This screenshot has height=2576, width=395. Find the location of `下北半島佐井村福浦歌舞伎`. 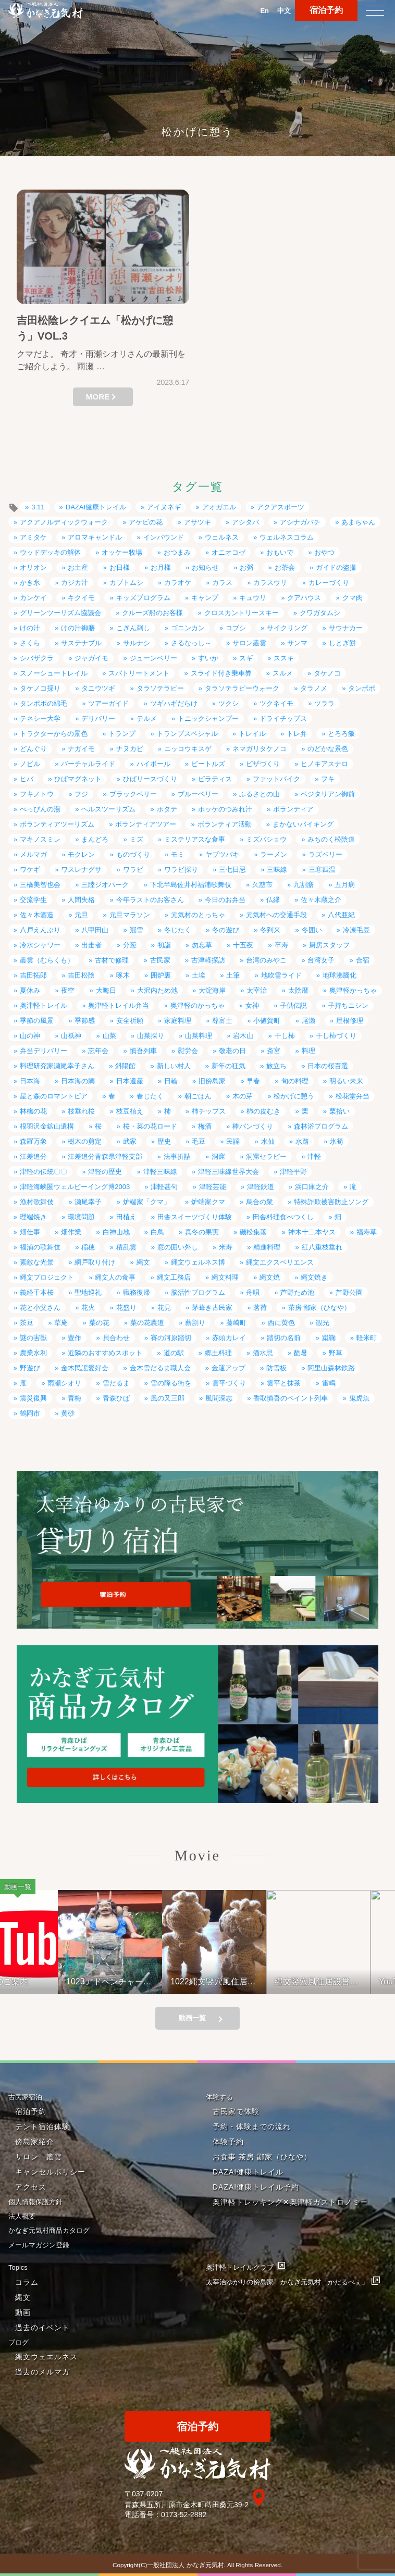

下北半島佐井村福浦歌舞伎 is located at coordinates (190, 885).